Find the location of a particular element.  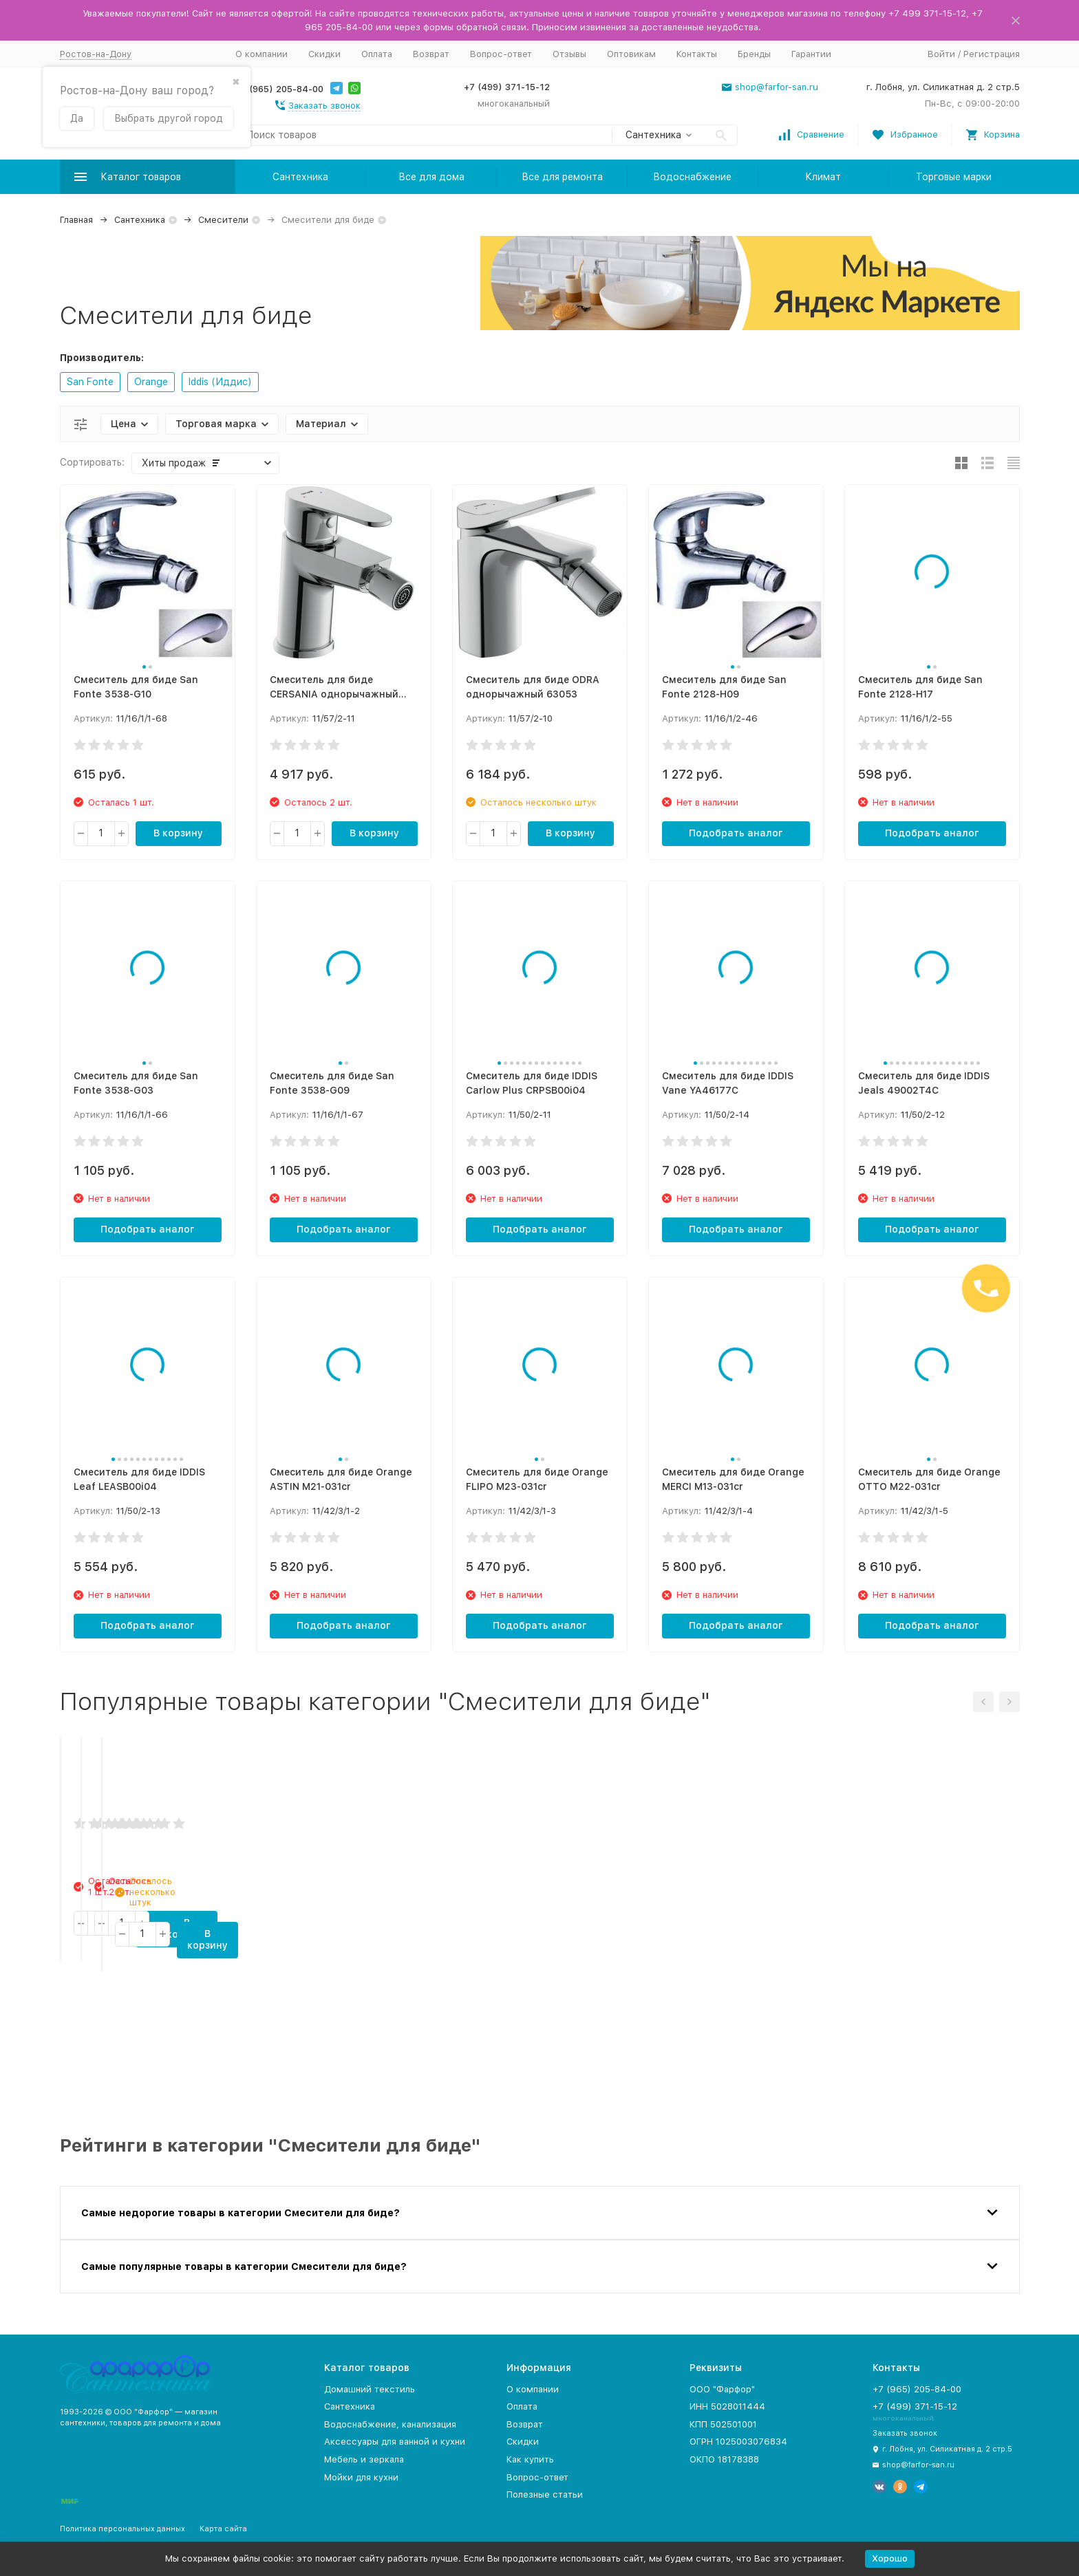

Аксессуары для ванной и кухни is located at coordinates (394, 2441).